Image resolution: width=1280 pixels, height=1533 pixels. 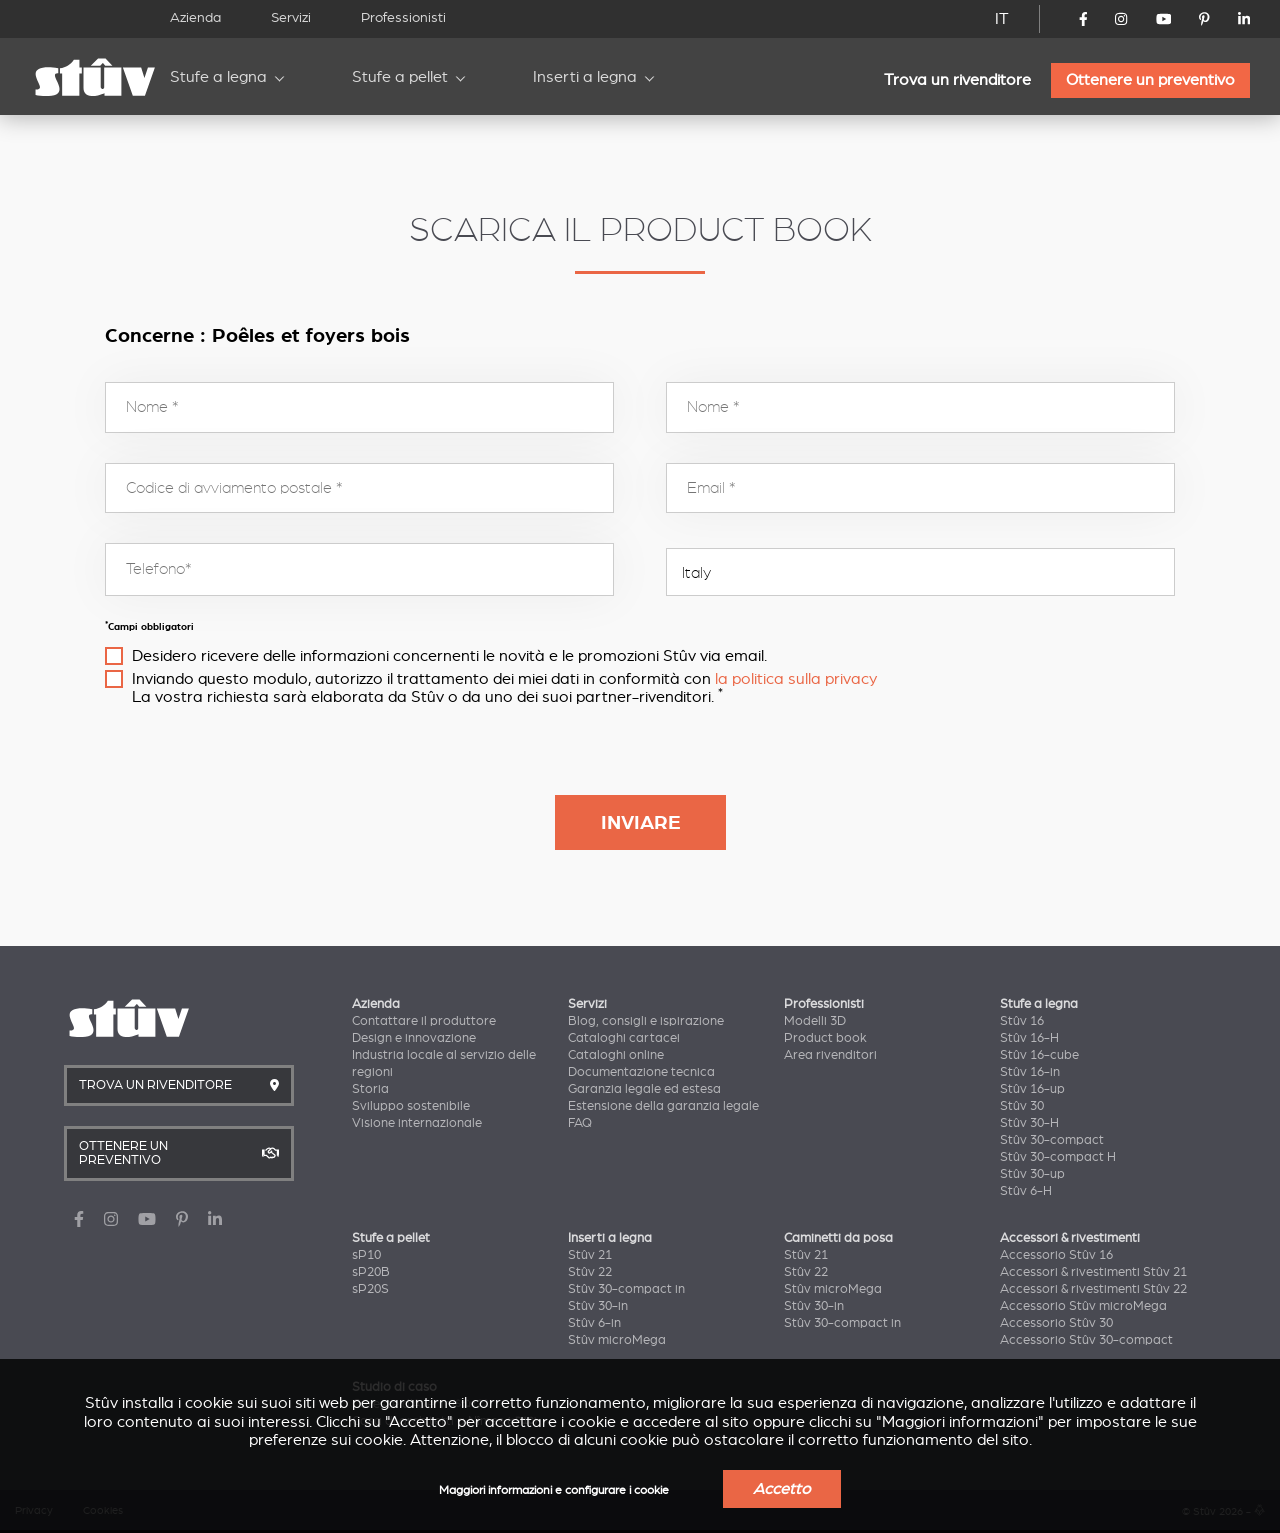 What do you see at coordinates (1029, 1123) in the screenshot?
I see `Stûv 30-H` at bounding box center [1029, 1123].